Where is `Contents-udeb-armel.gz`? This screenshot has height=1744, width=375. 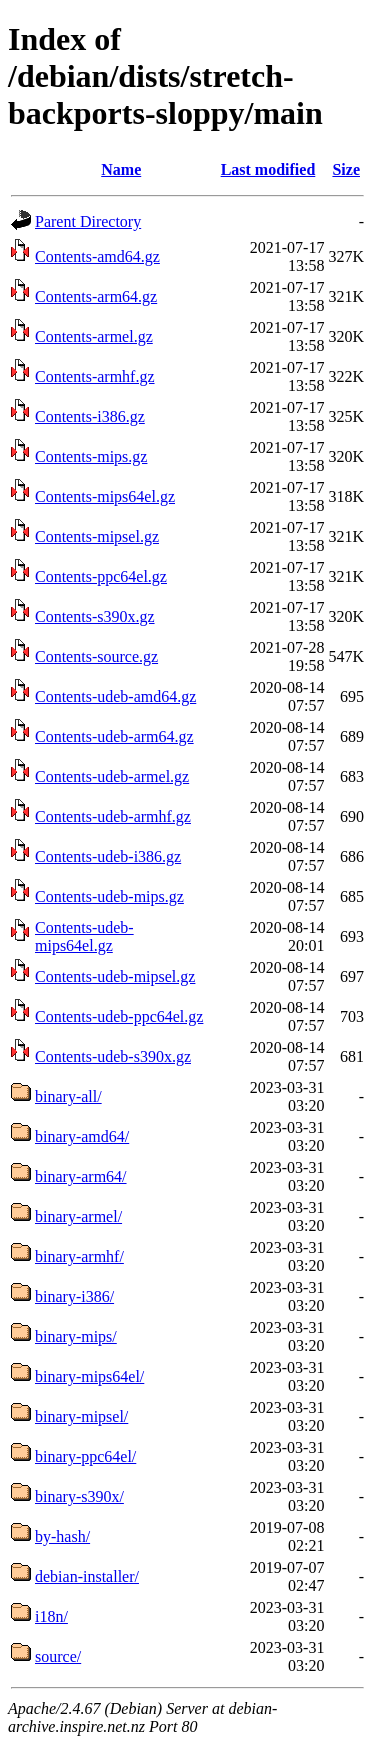
Contents-udeb-armel.gz is located at coordinates (112, 776).